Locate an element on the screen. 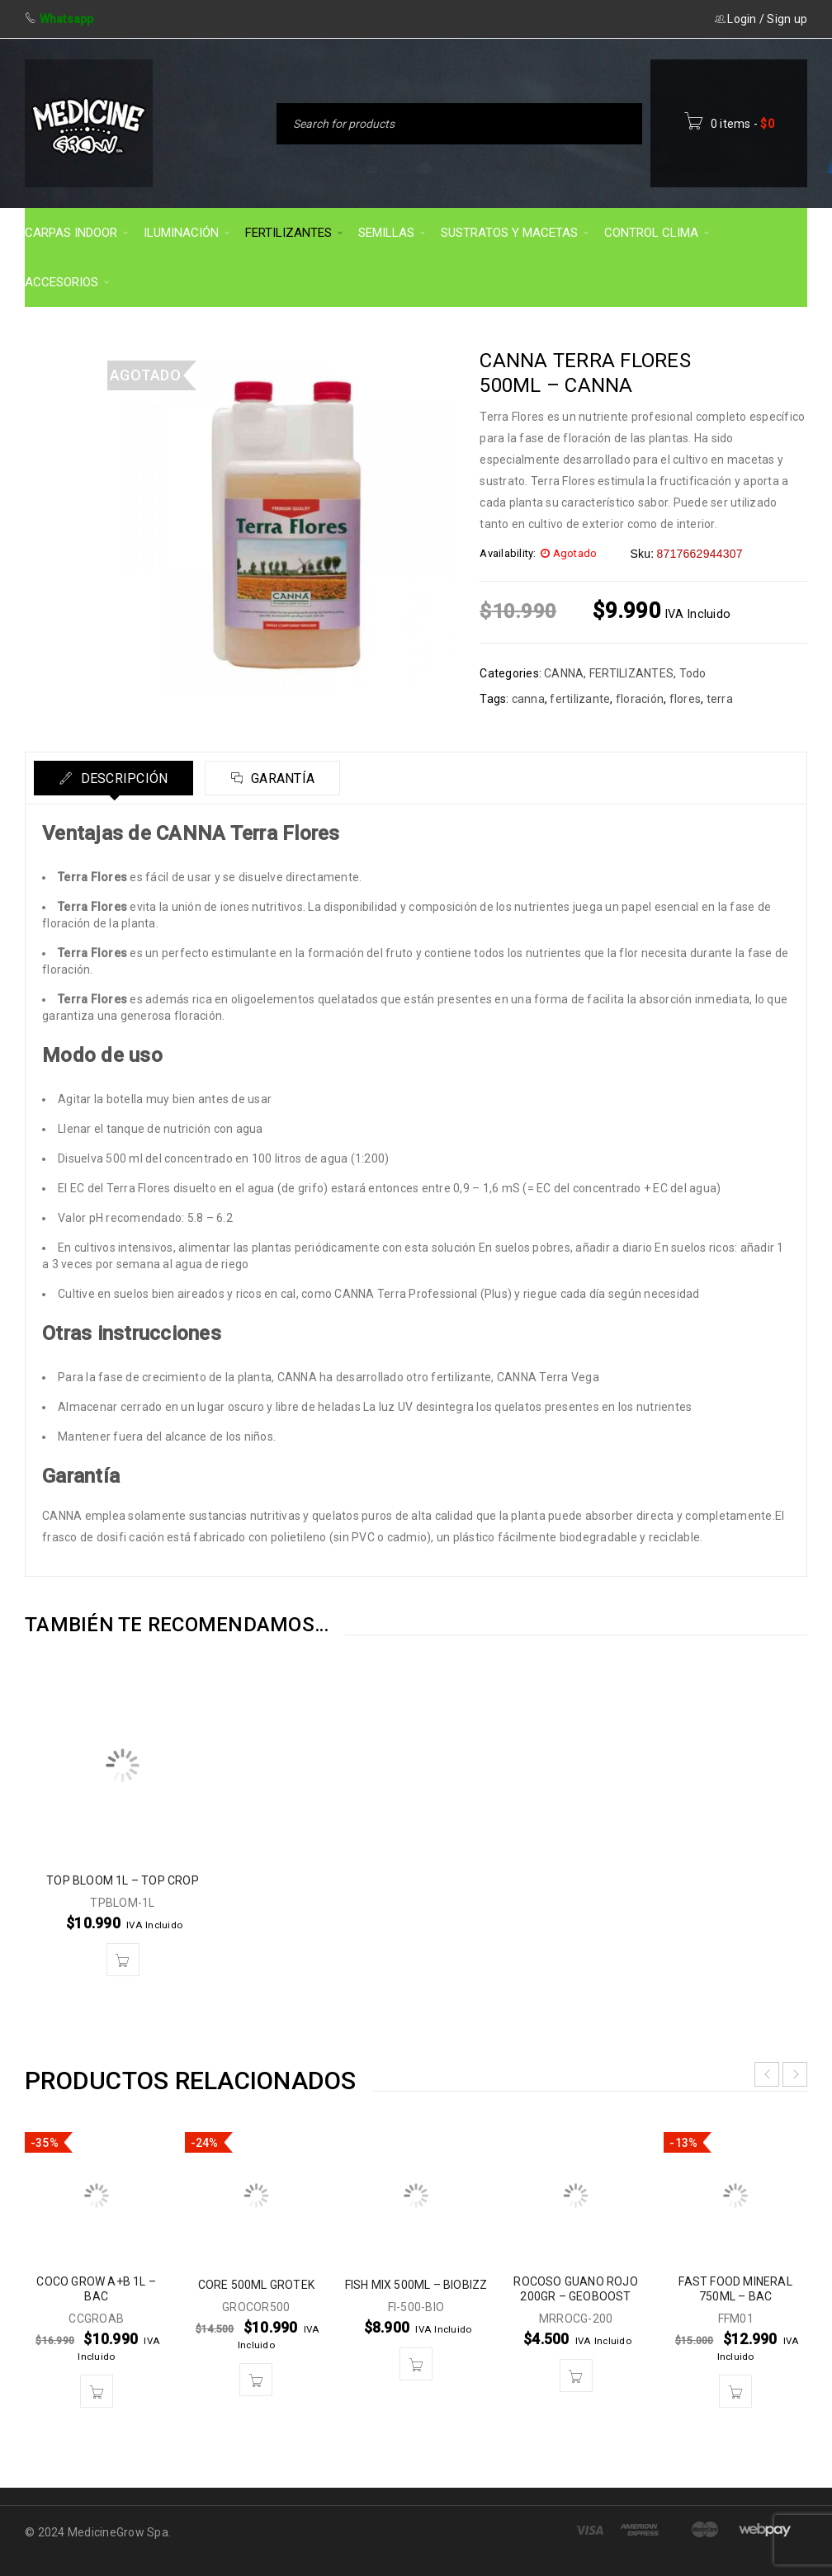  FISH MIX 500ML – BIOBIZZ is located at coordinates (416, 2284).